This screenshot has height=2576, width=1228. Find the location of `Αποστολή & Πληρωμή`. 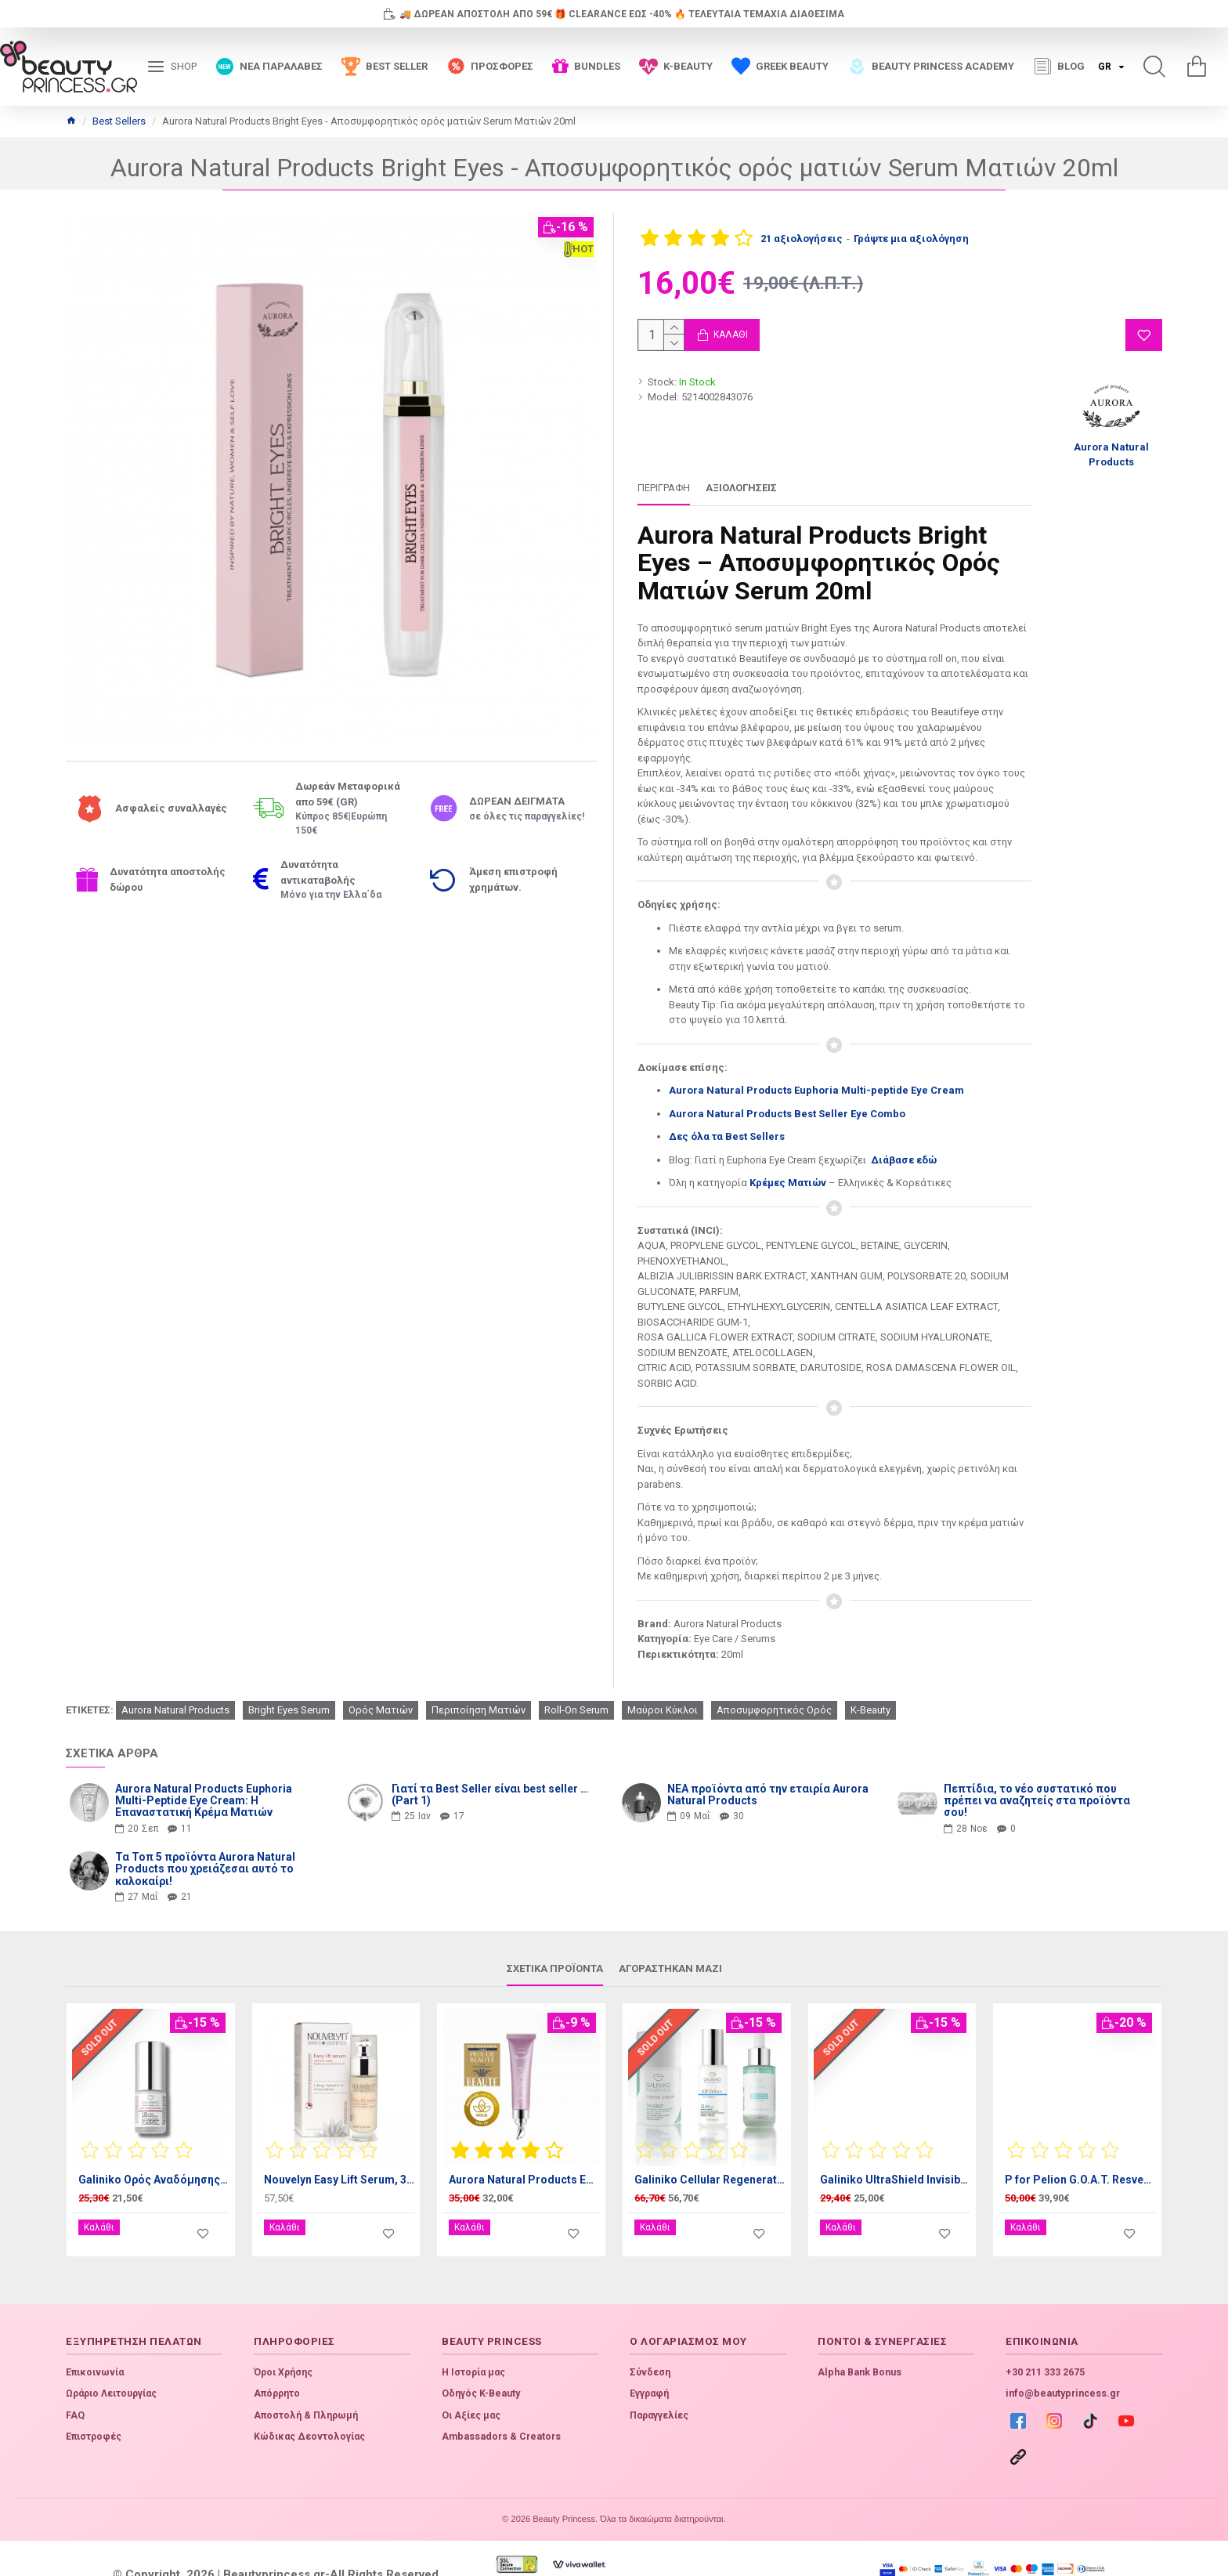

Αποστολή & Πληρωμή is located at coordinates (306, 2384).